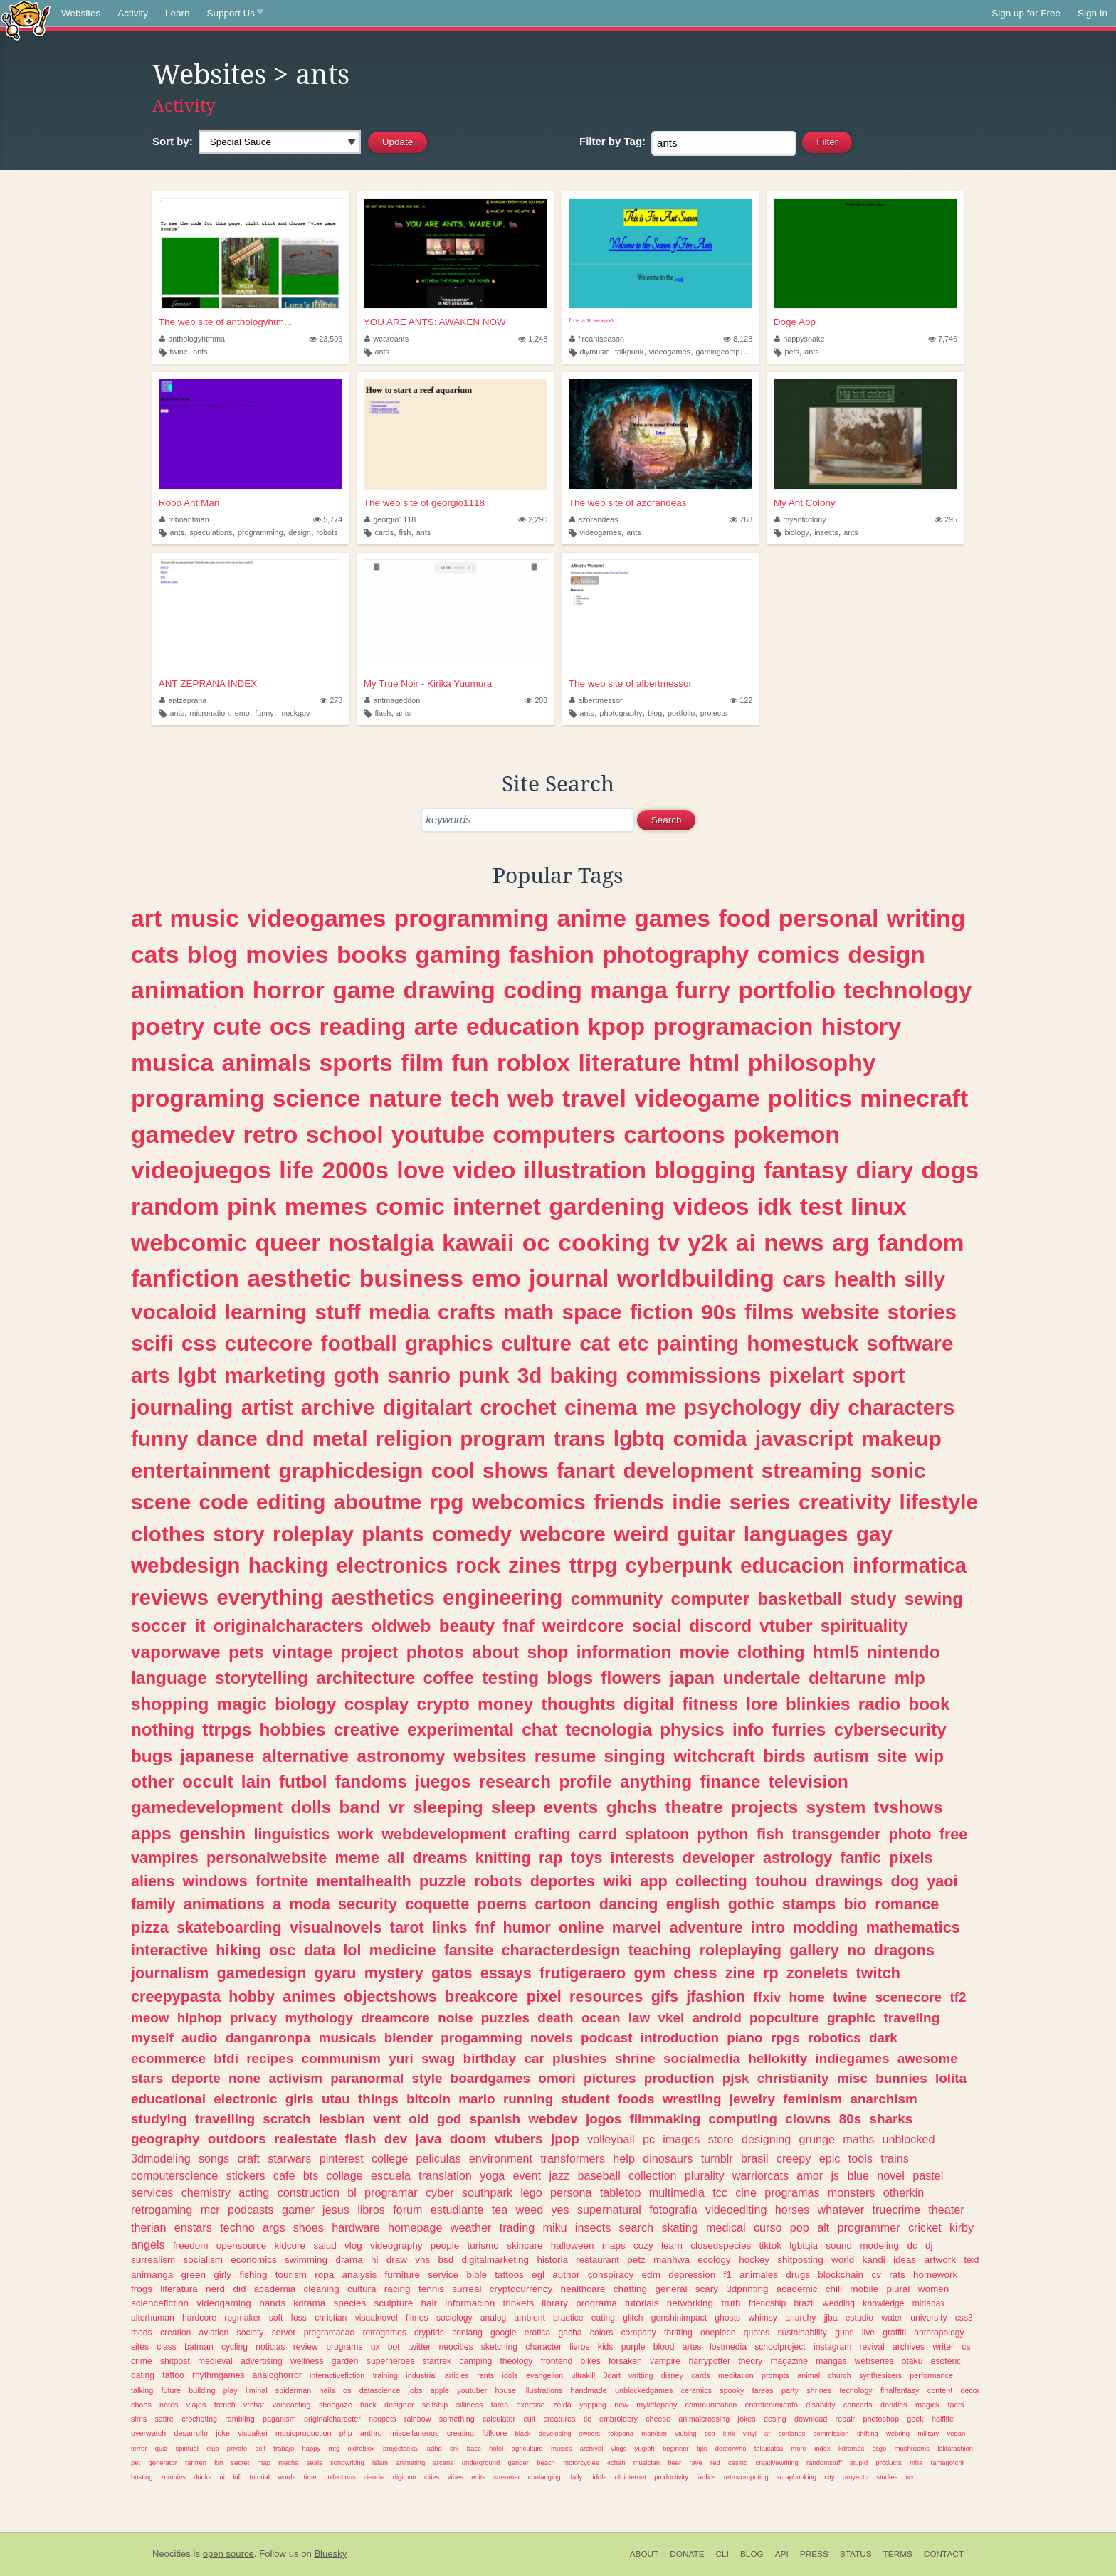  Describe the element at coordinates (217, 1755) in the screenshot. I see `japanese` at that location.